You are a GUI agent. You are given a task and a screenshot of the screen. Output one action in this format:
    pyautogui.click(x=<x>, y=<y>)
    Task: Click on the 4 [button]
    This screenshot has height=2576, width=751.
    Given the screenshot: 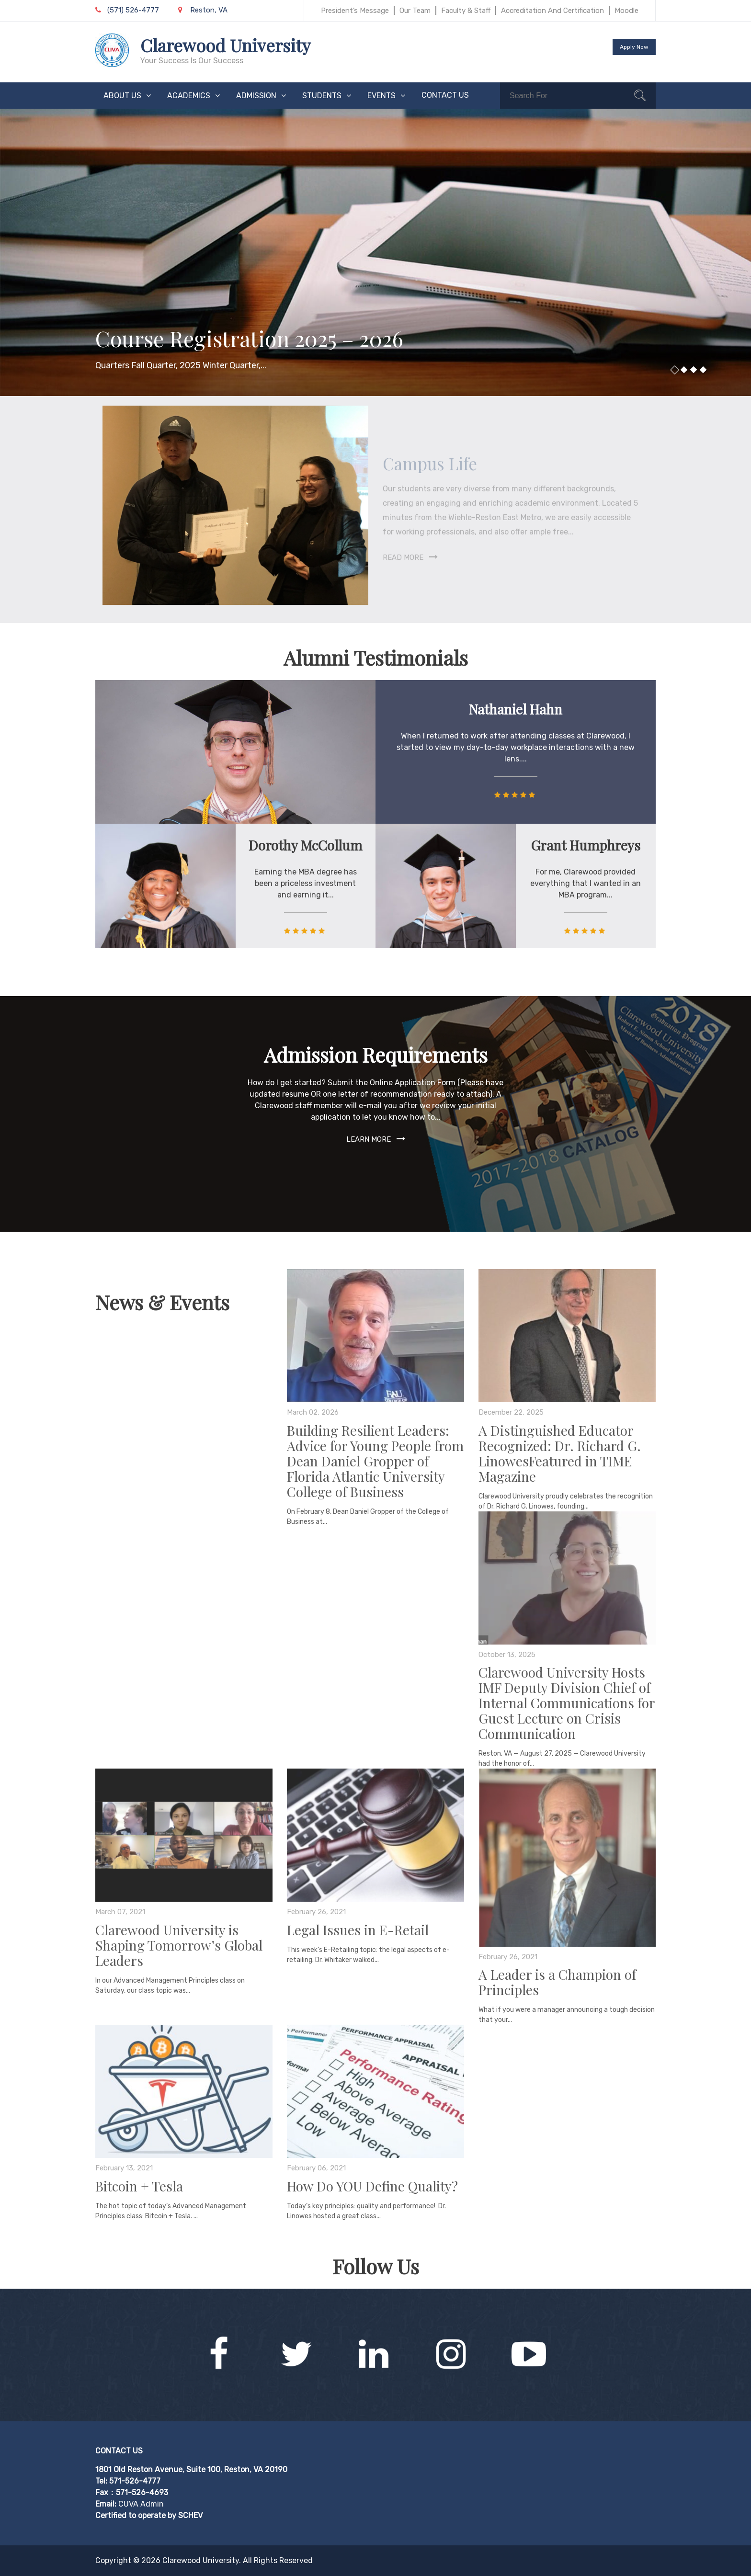 What is the action you would take?
    pyautogui.click(x=703, y=369)
    